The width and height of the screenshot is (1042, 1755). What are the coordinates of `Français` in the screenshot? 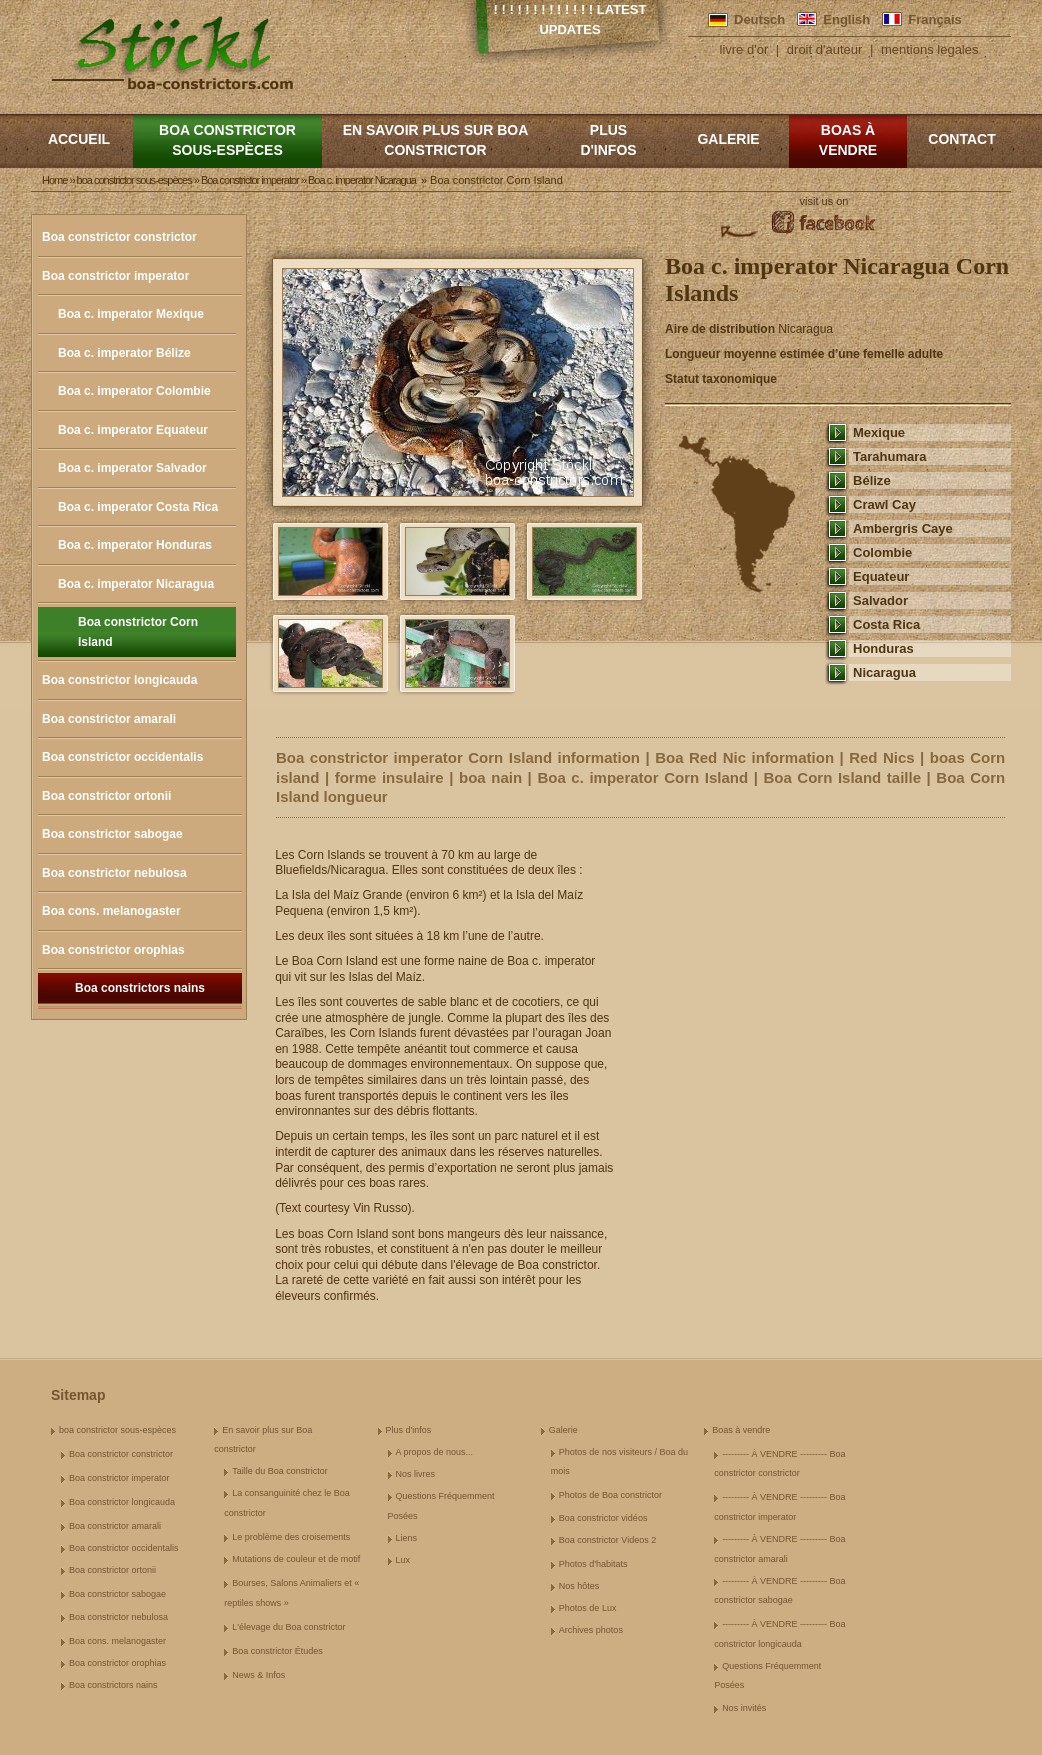 It's located at (934, 19).